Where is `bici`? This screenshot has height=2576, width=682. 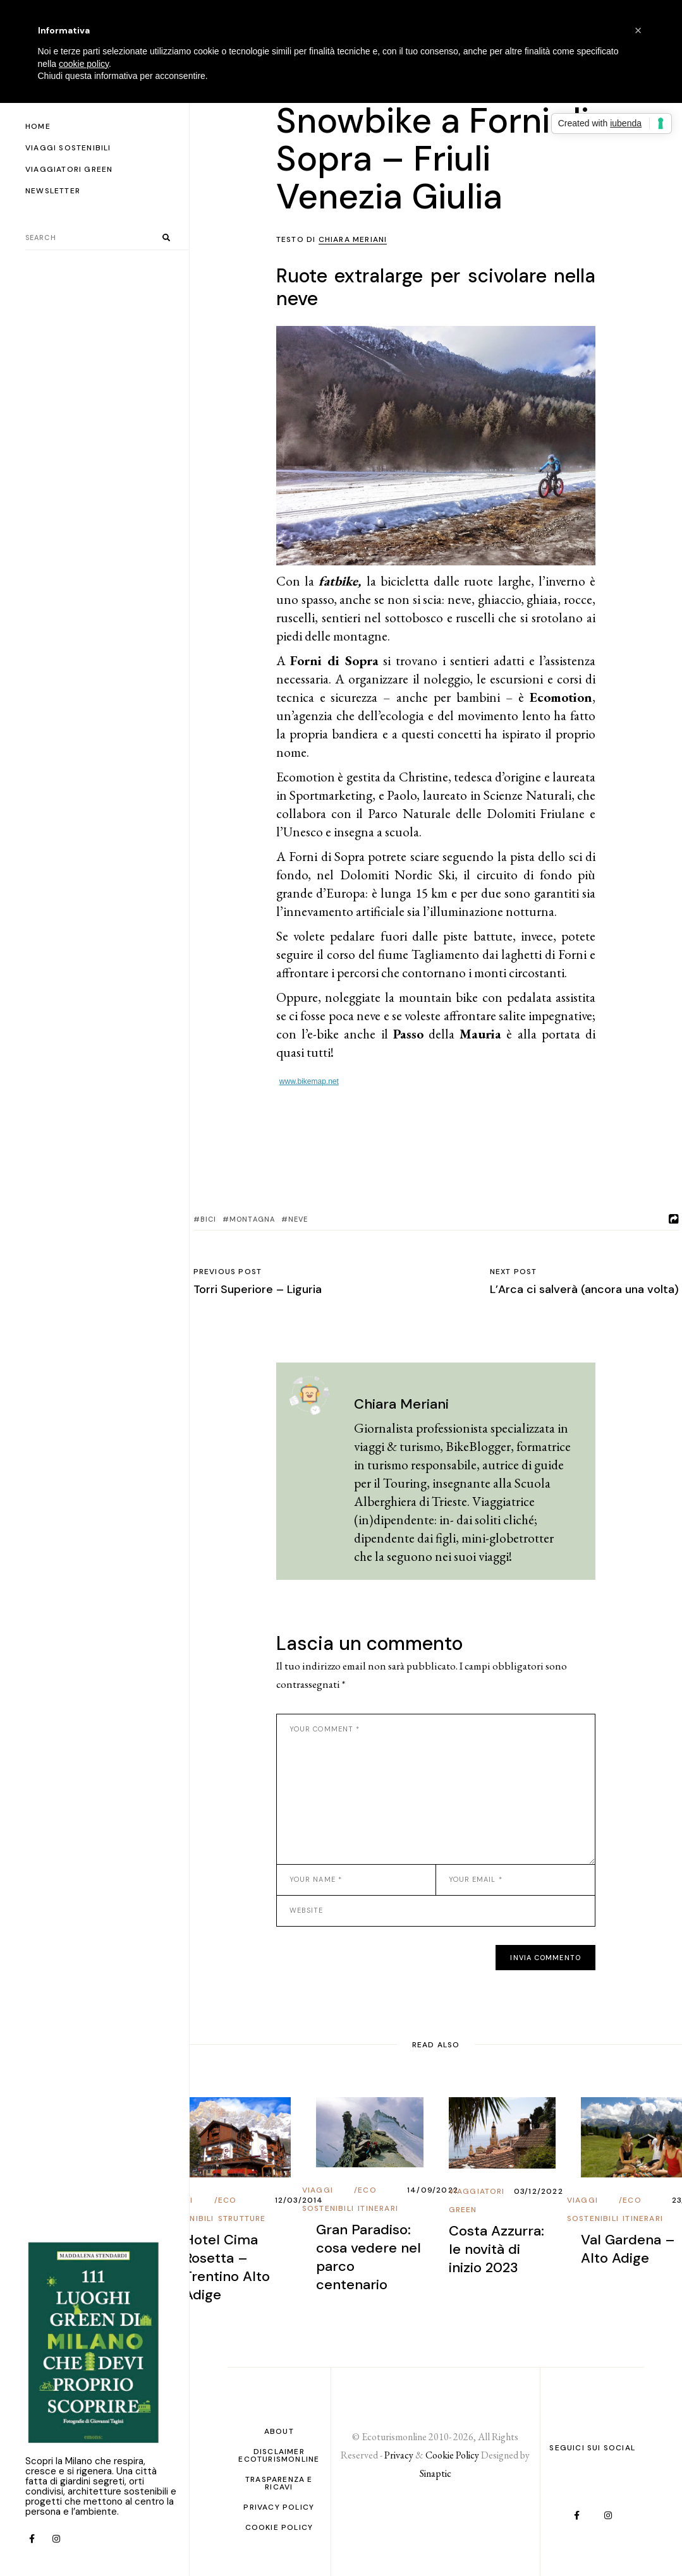 bici is located at coordinates (208, 1219).